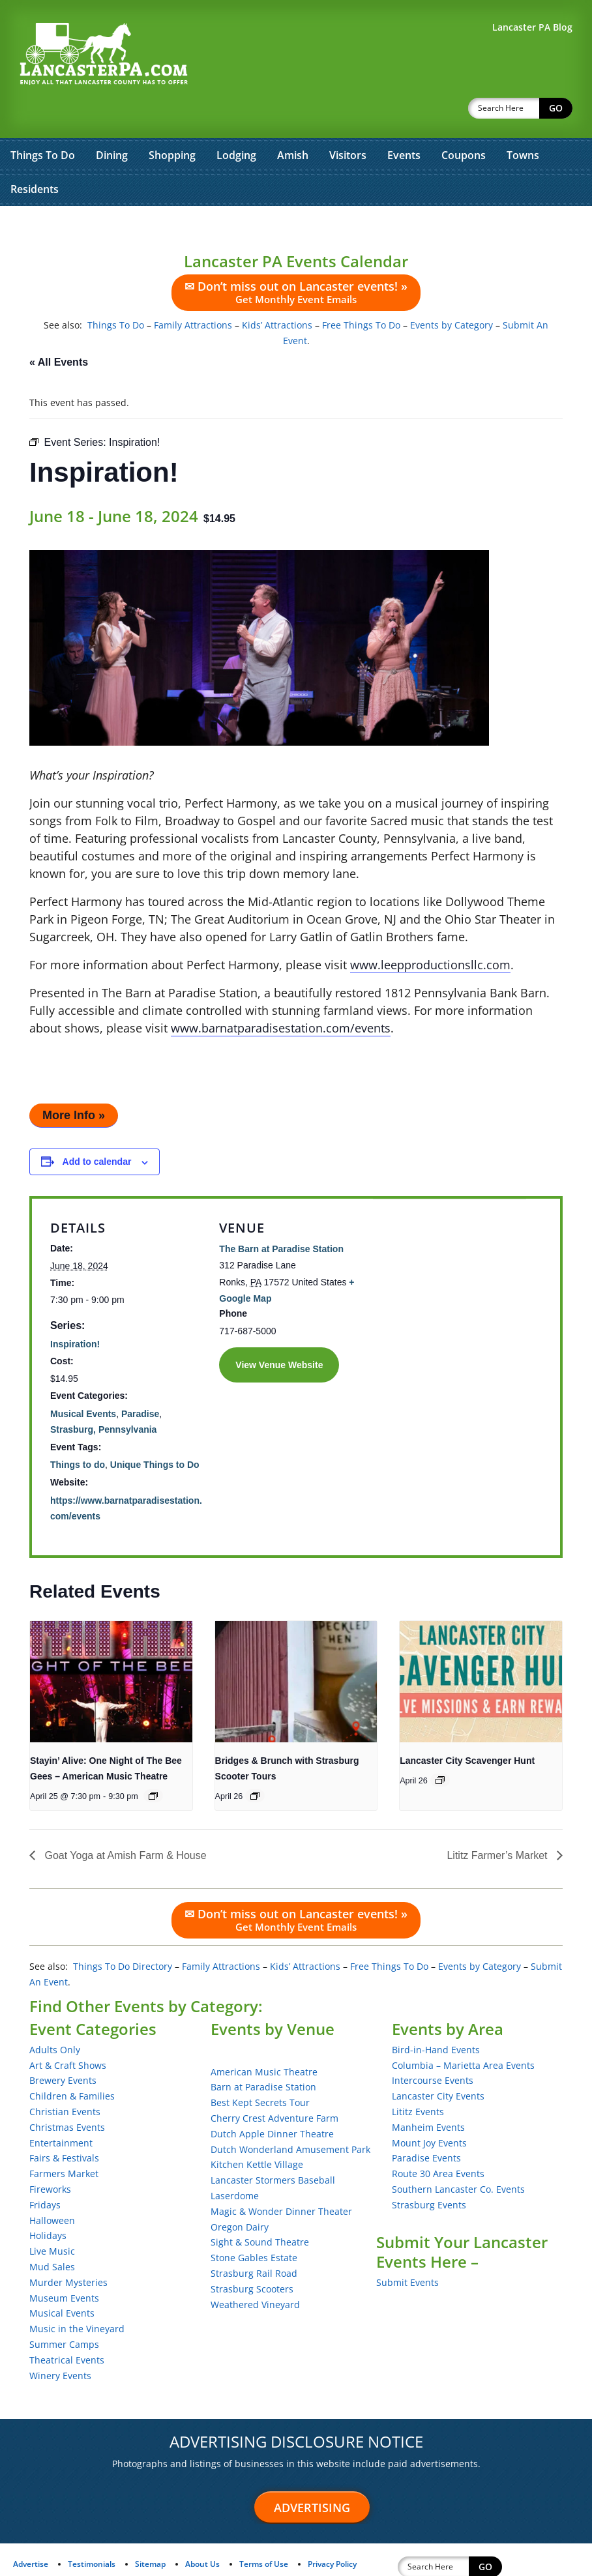  I want to click on Children & Families, so click(72, 2062).